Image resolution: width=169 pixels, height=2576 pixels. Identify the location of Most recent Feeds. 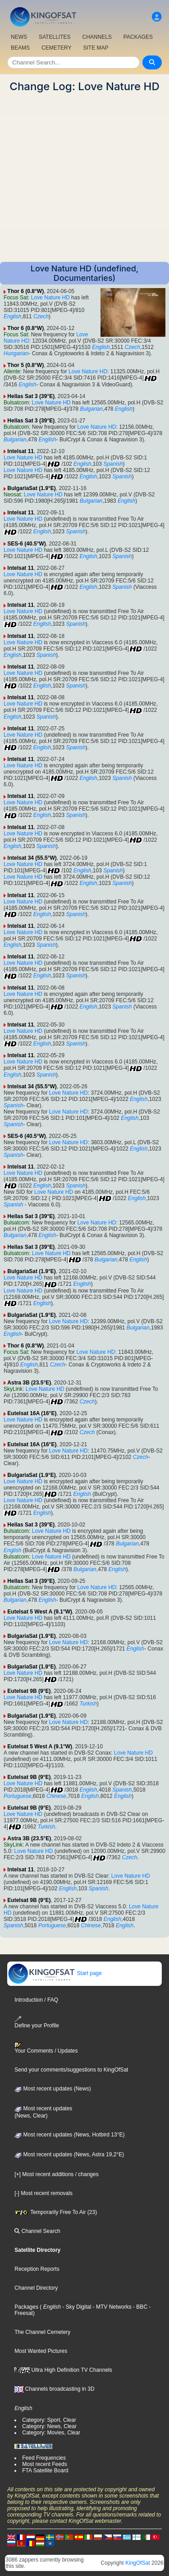
(44, 2464).